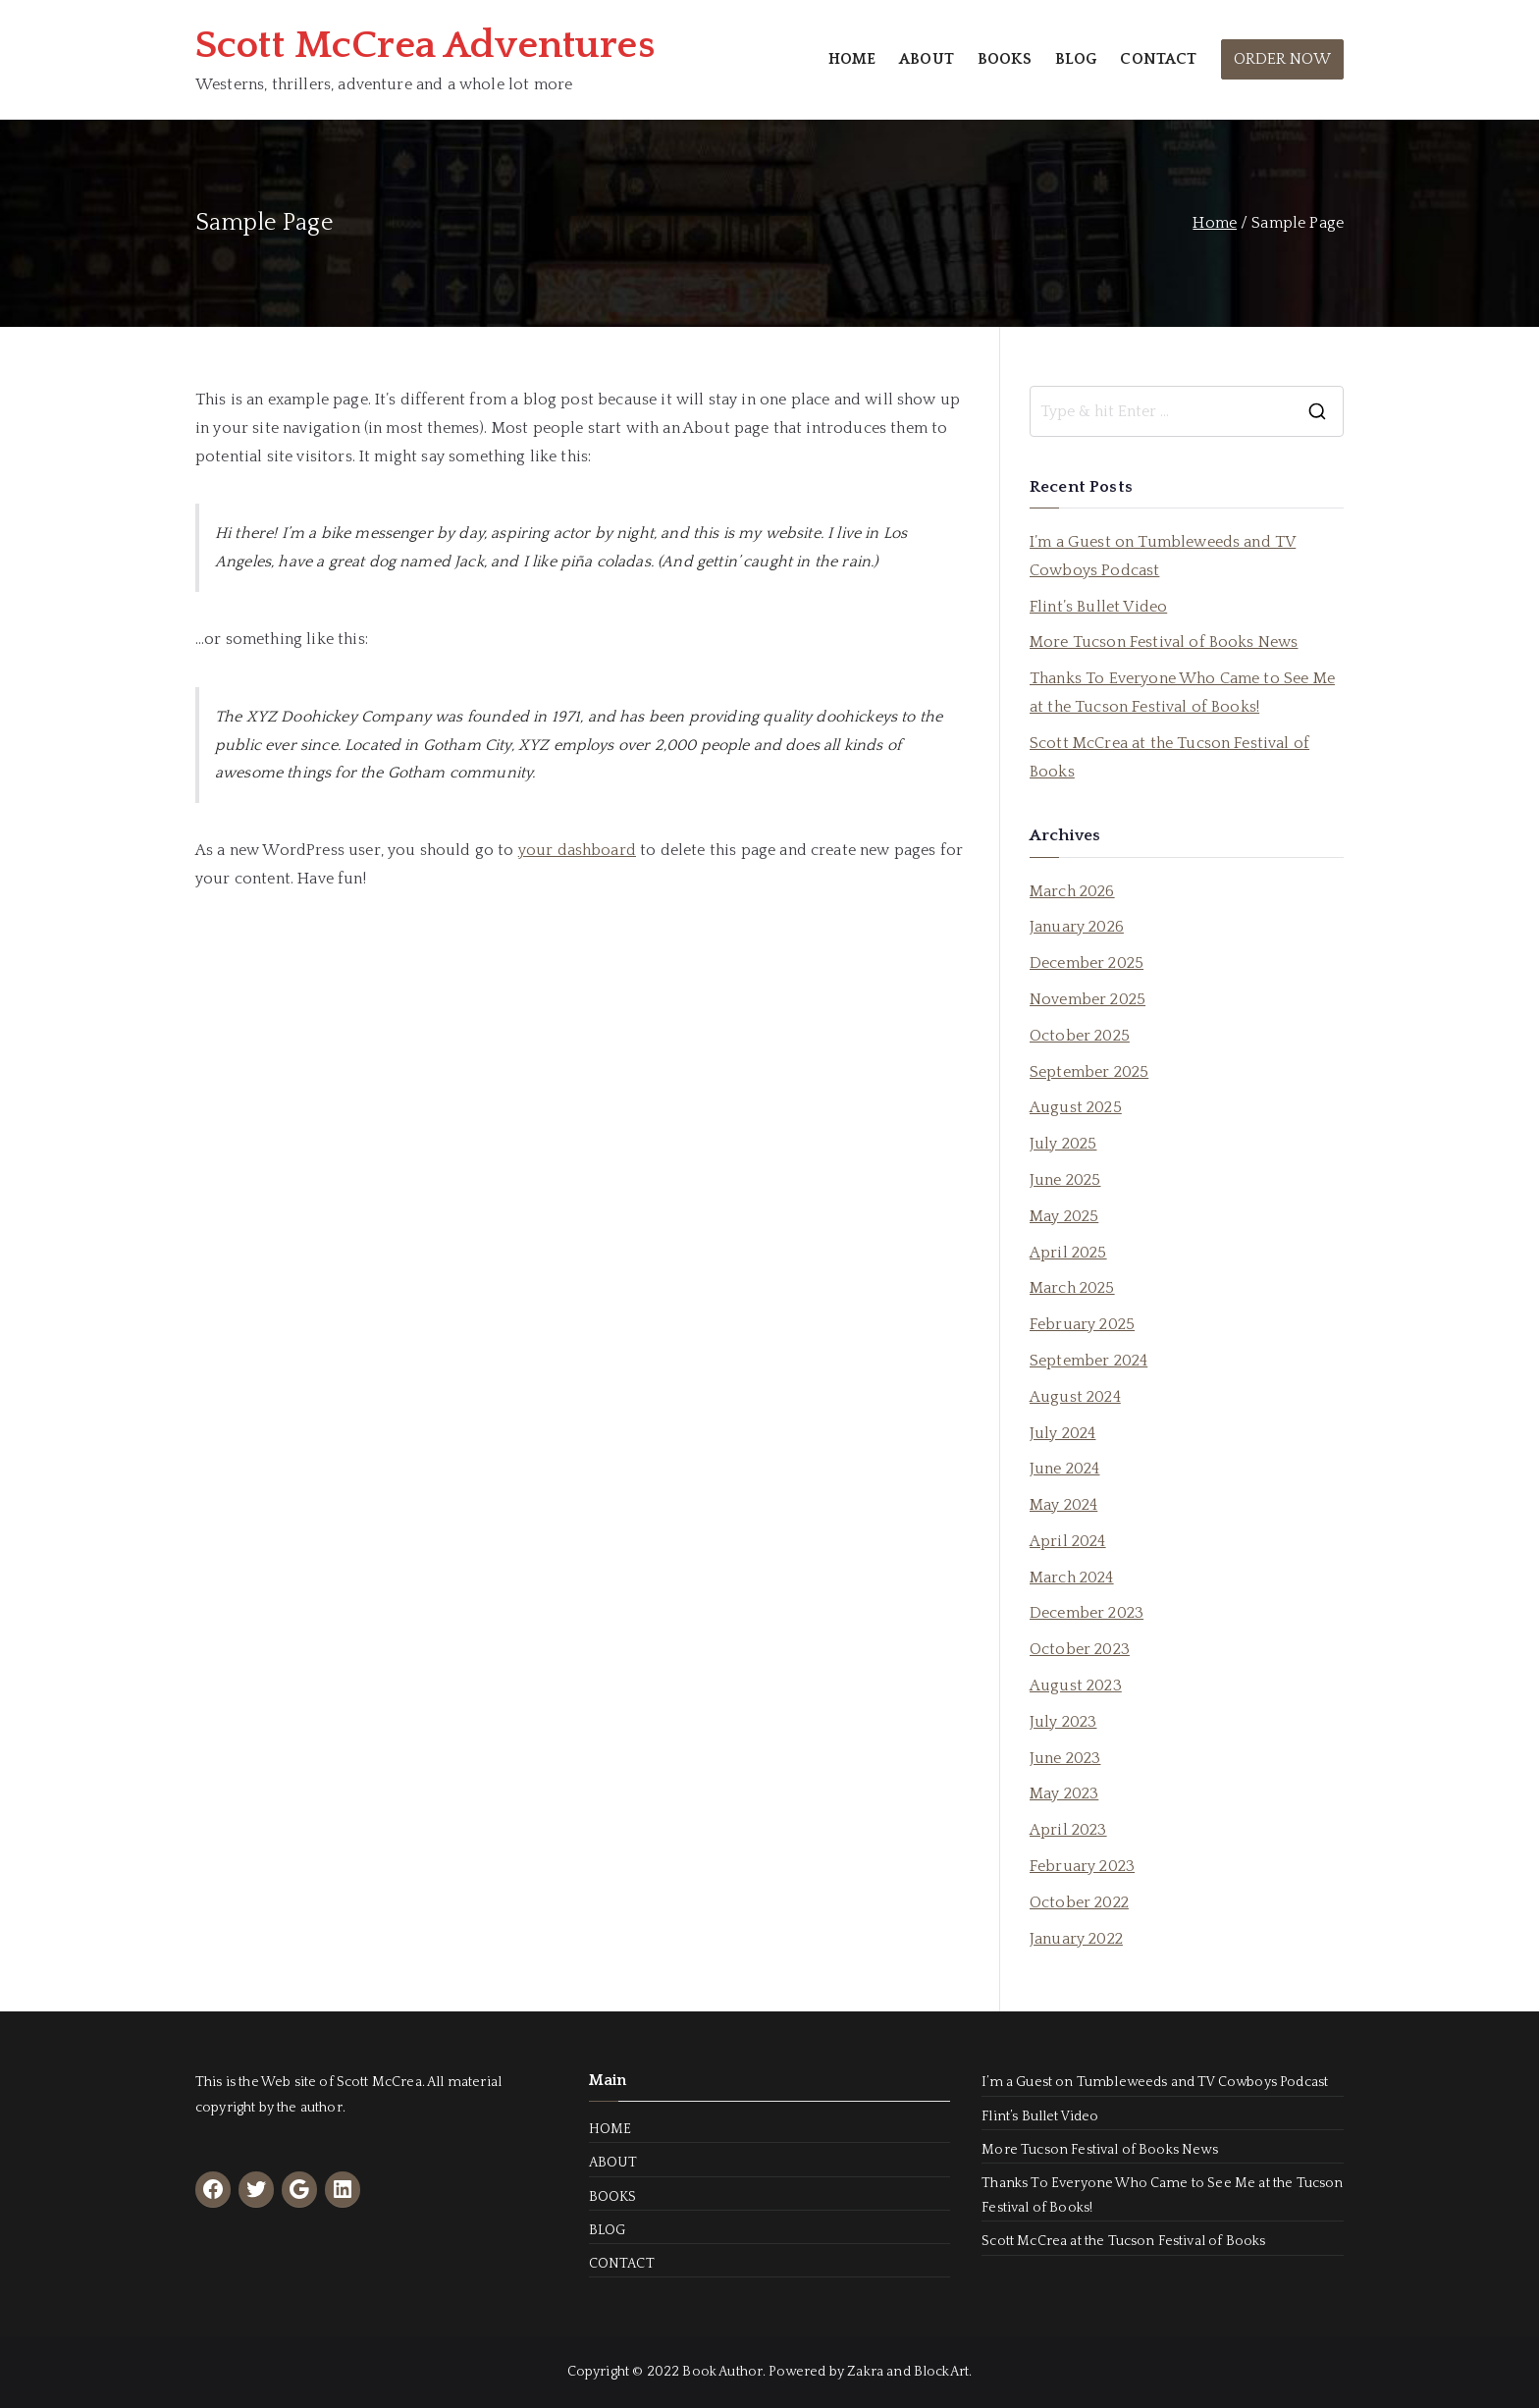  I want to click on December 2023, so click(1086, 1613).